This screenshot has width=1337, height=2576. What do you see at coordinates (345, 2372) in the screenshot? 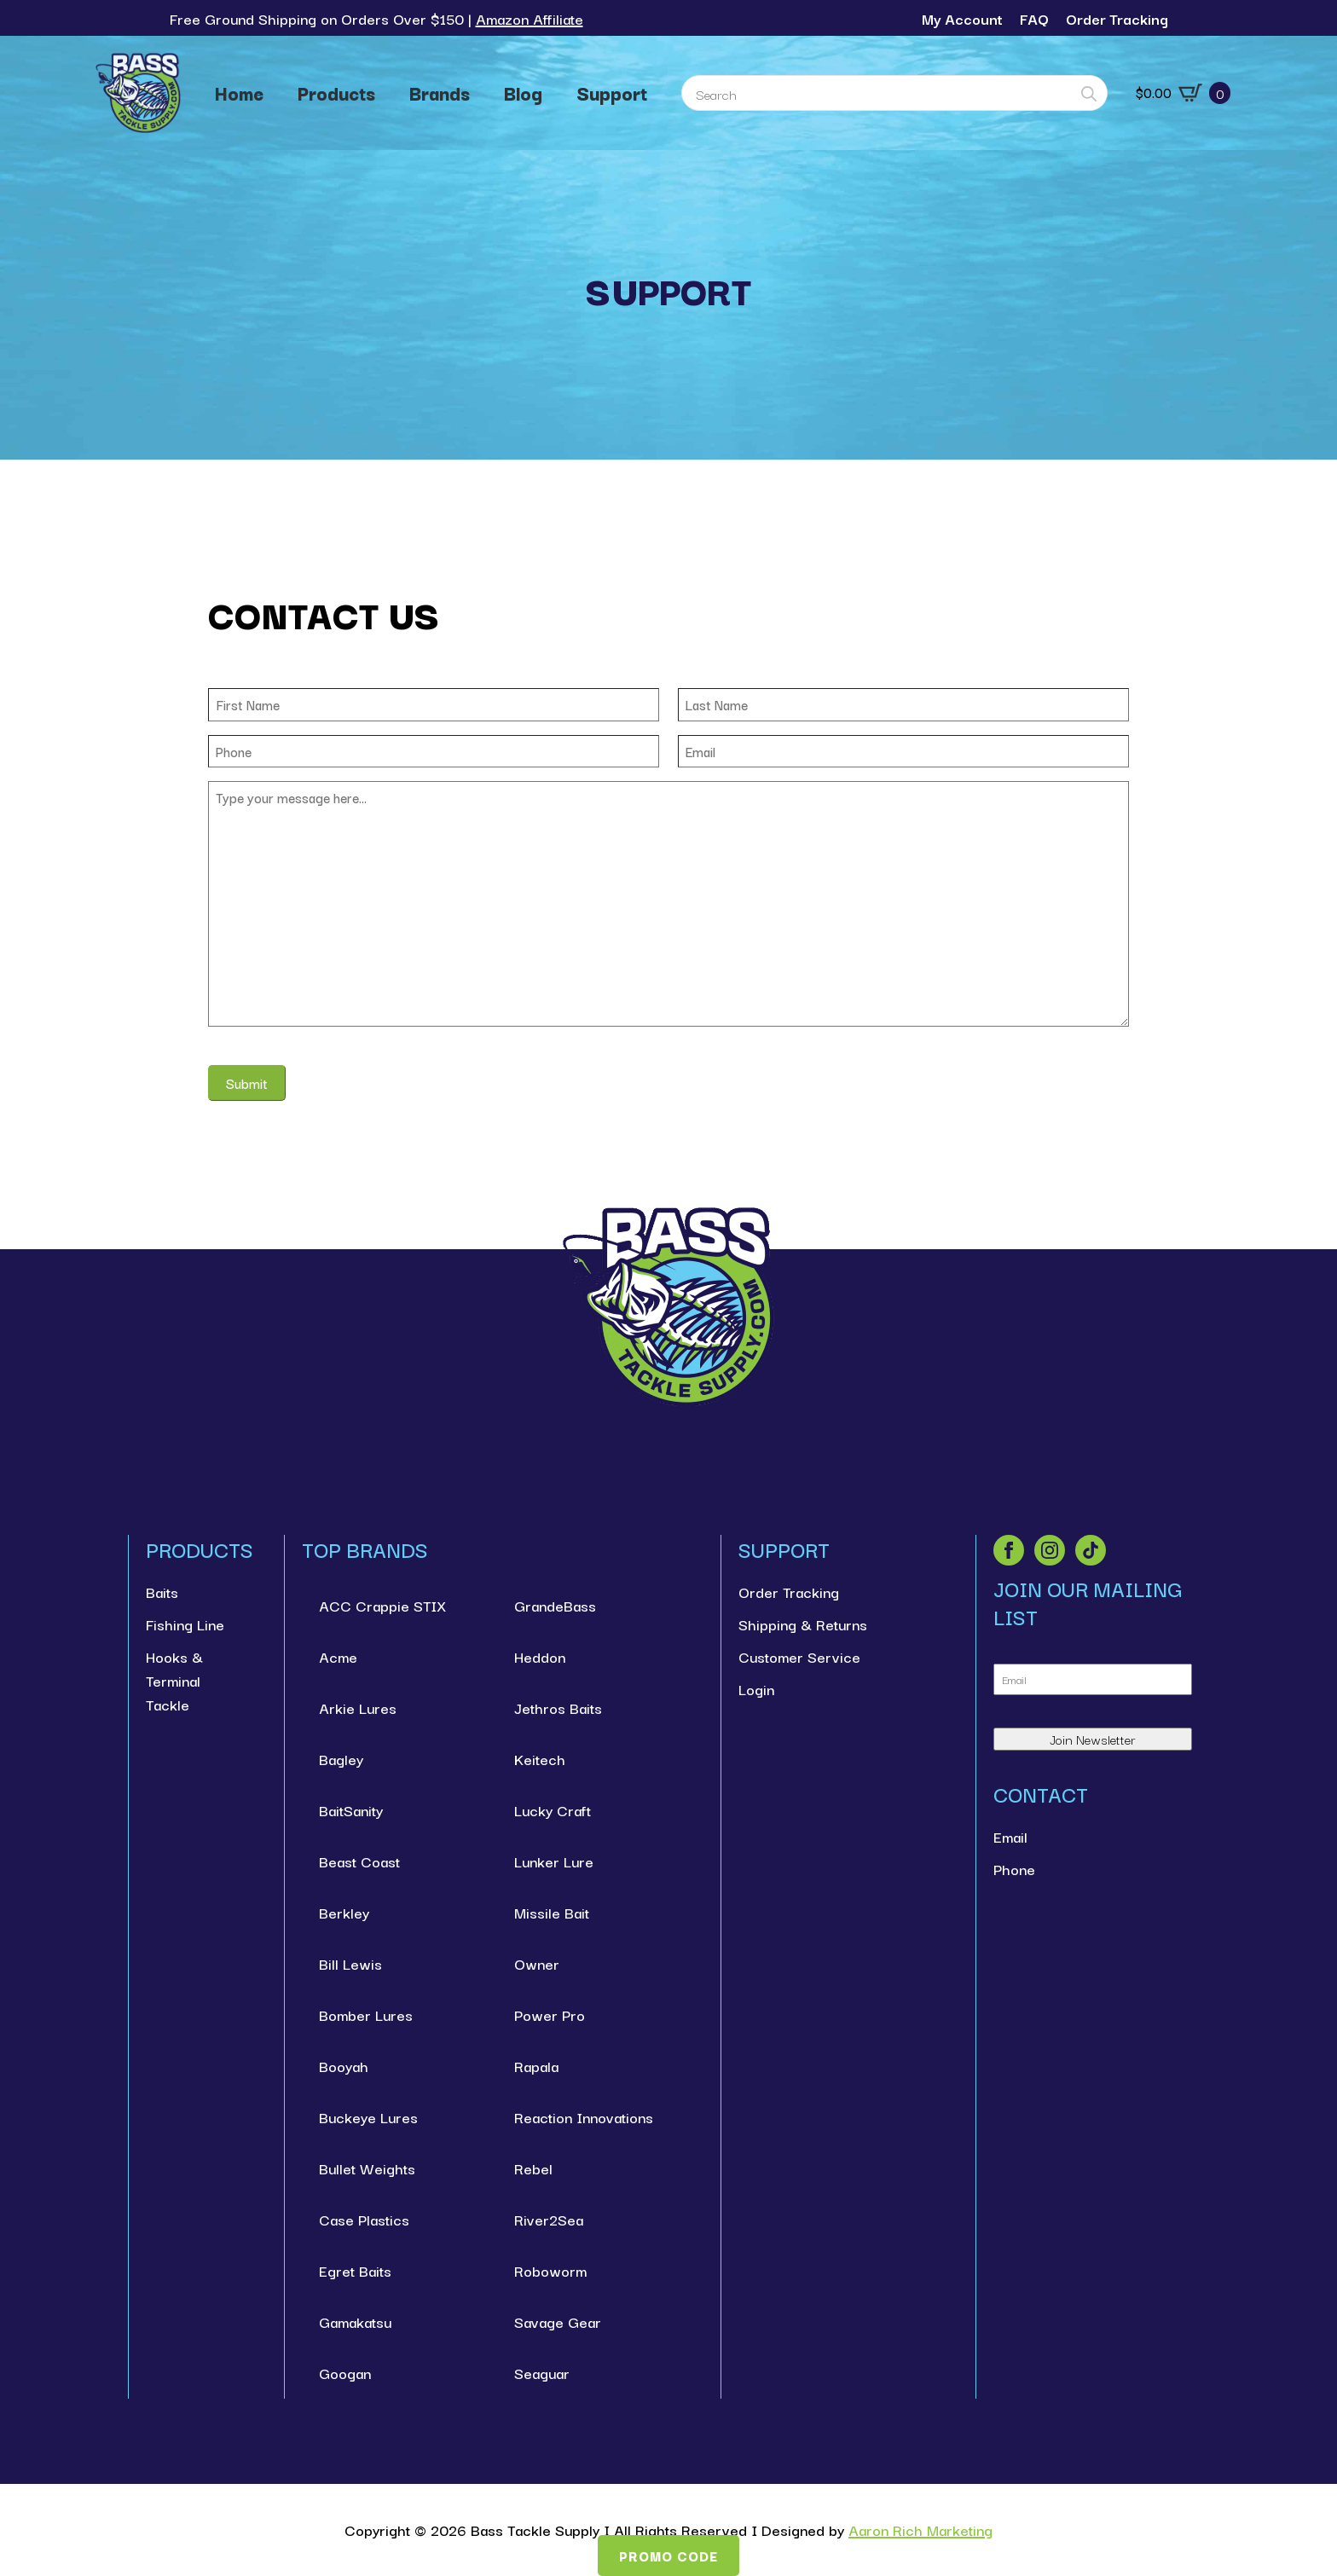
I see `Googan` at bounding box center [345, 2372].